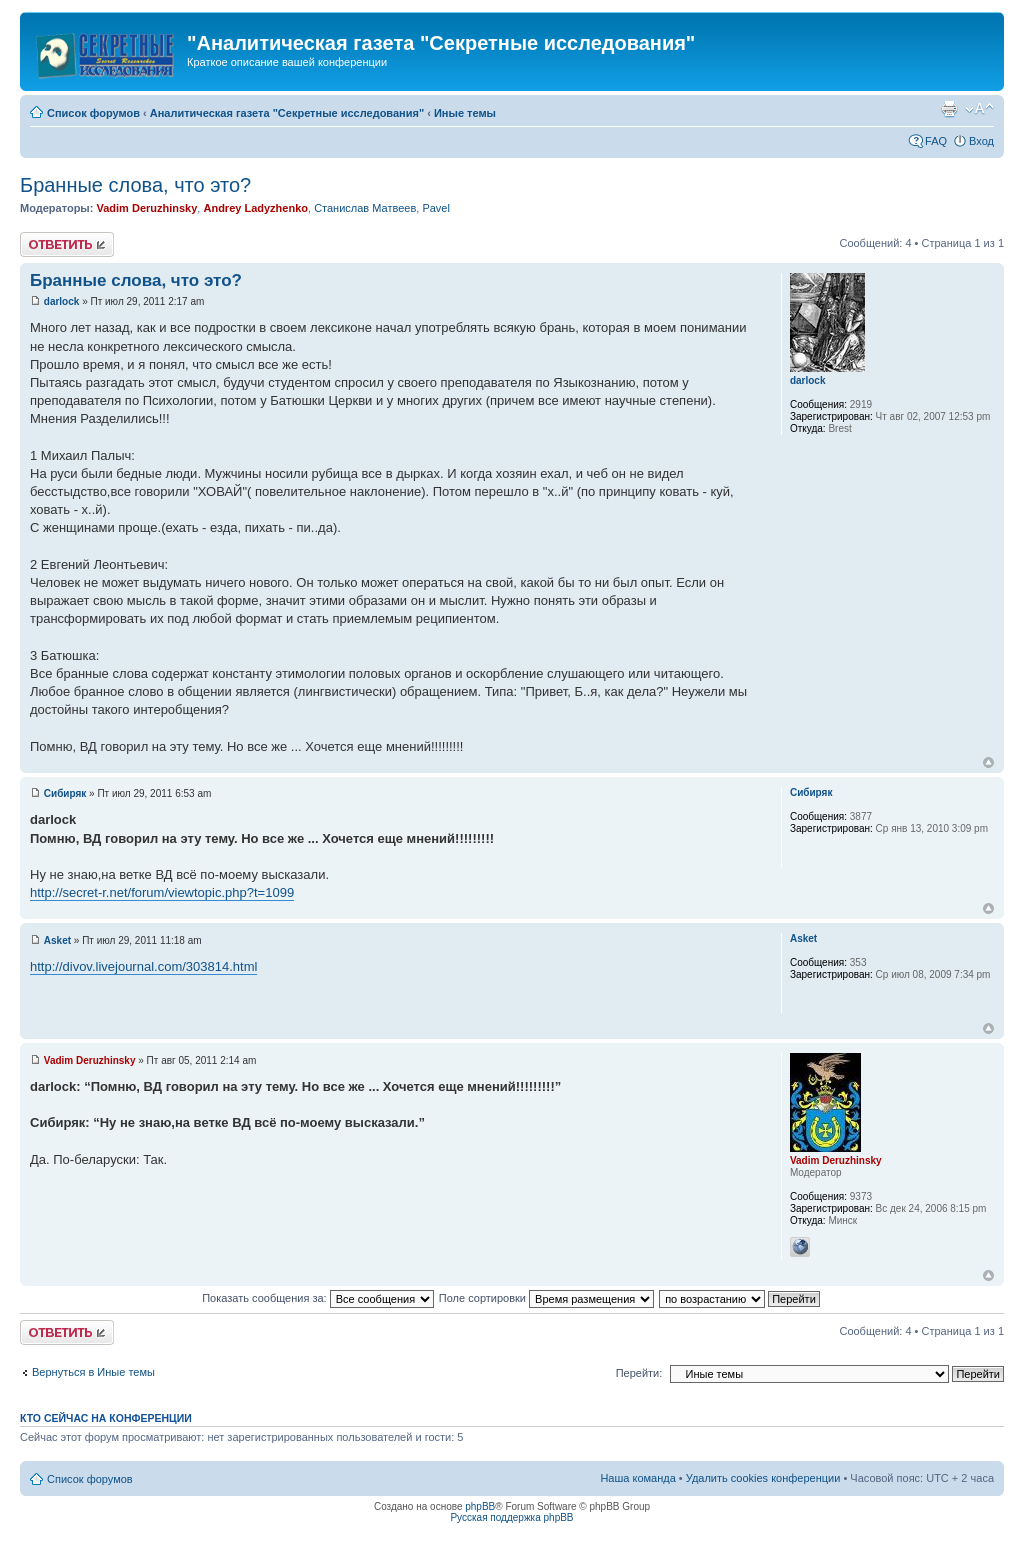 The height and width of the screenshot is (1551, 1024). What do you see at coordinates (62, 301) in the screenshot?
I see `darlock` at bounding box center [62, 301].